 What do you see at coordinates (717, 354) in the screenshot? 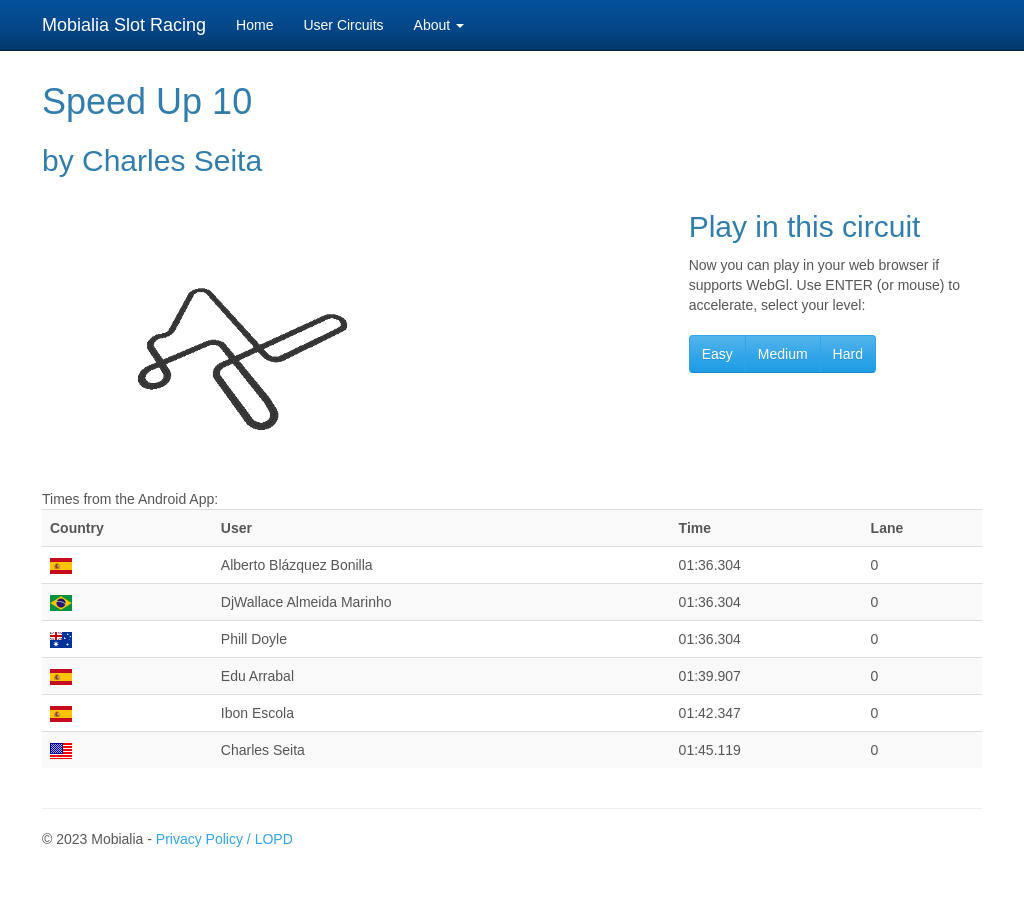
I see `Easy` at bounding box center [717, 354].